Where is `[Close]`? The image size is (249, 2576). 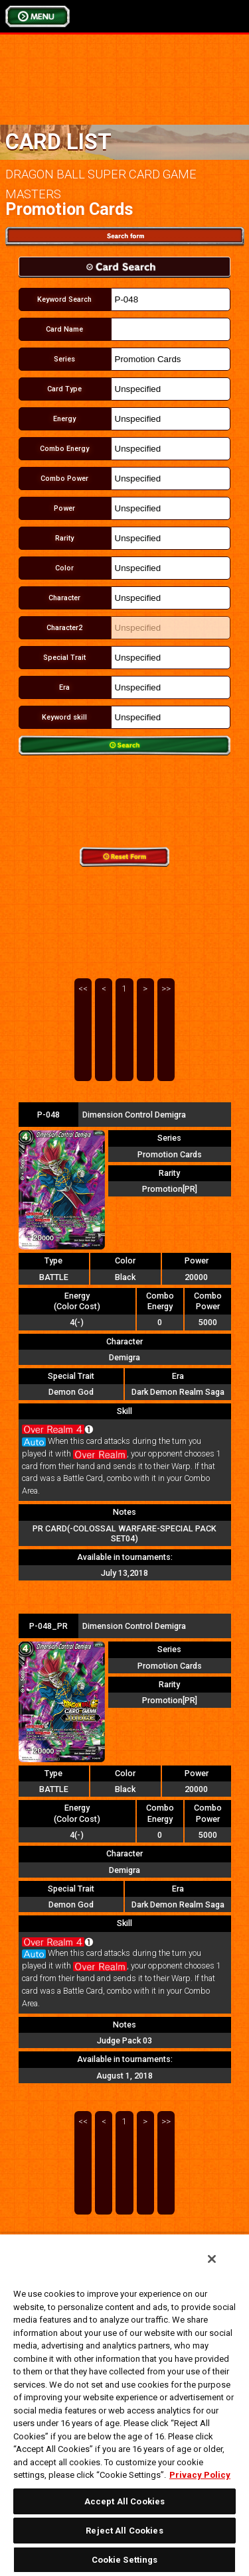
[Close] is located at coordinates (211, 2259).